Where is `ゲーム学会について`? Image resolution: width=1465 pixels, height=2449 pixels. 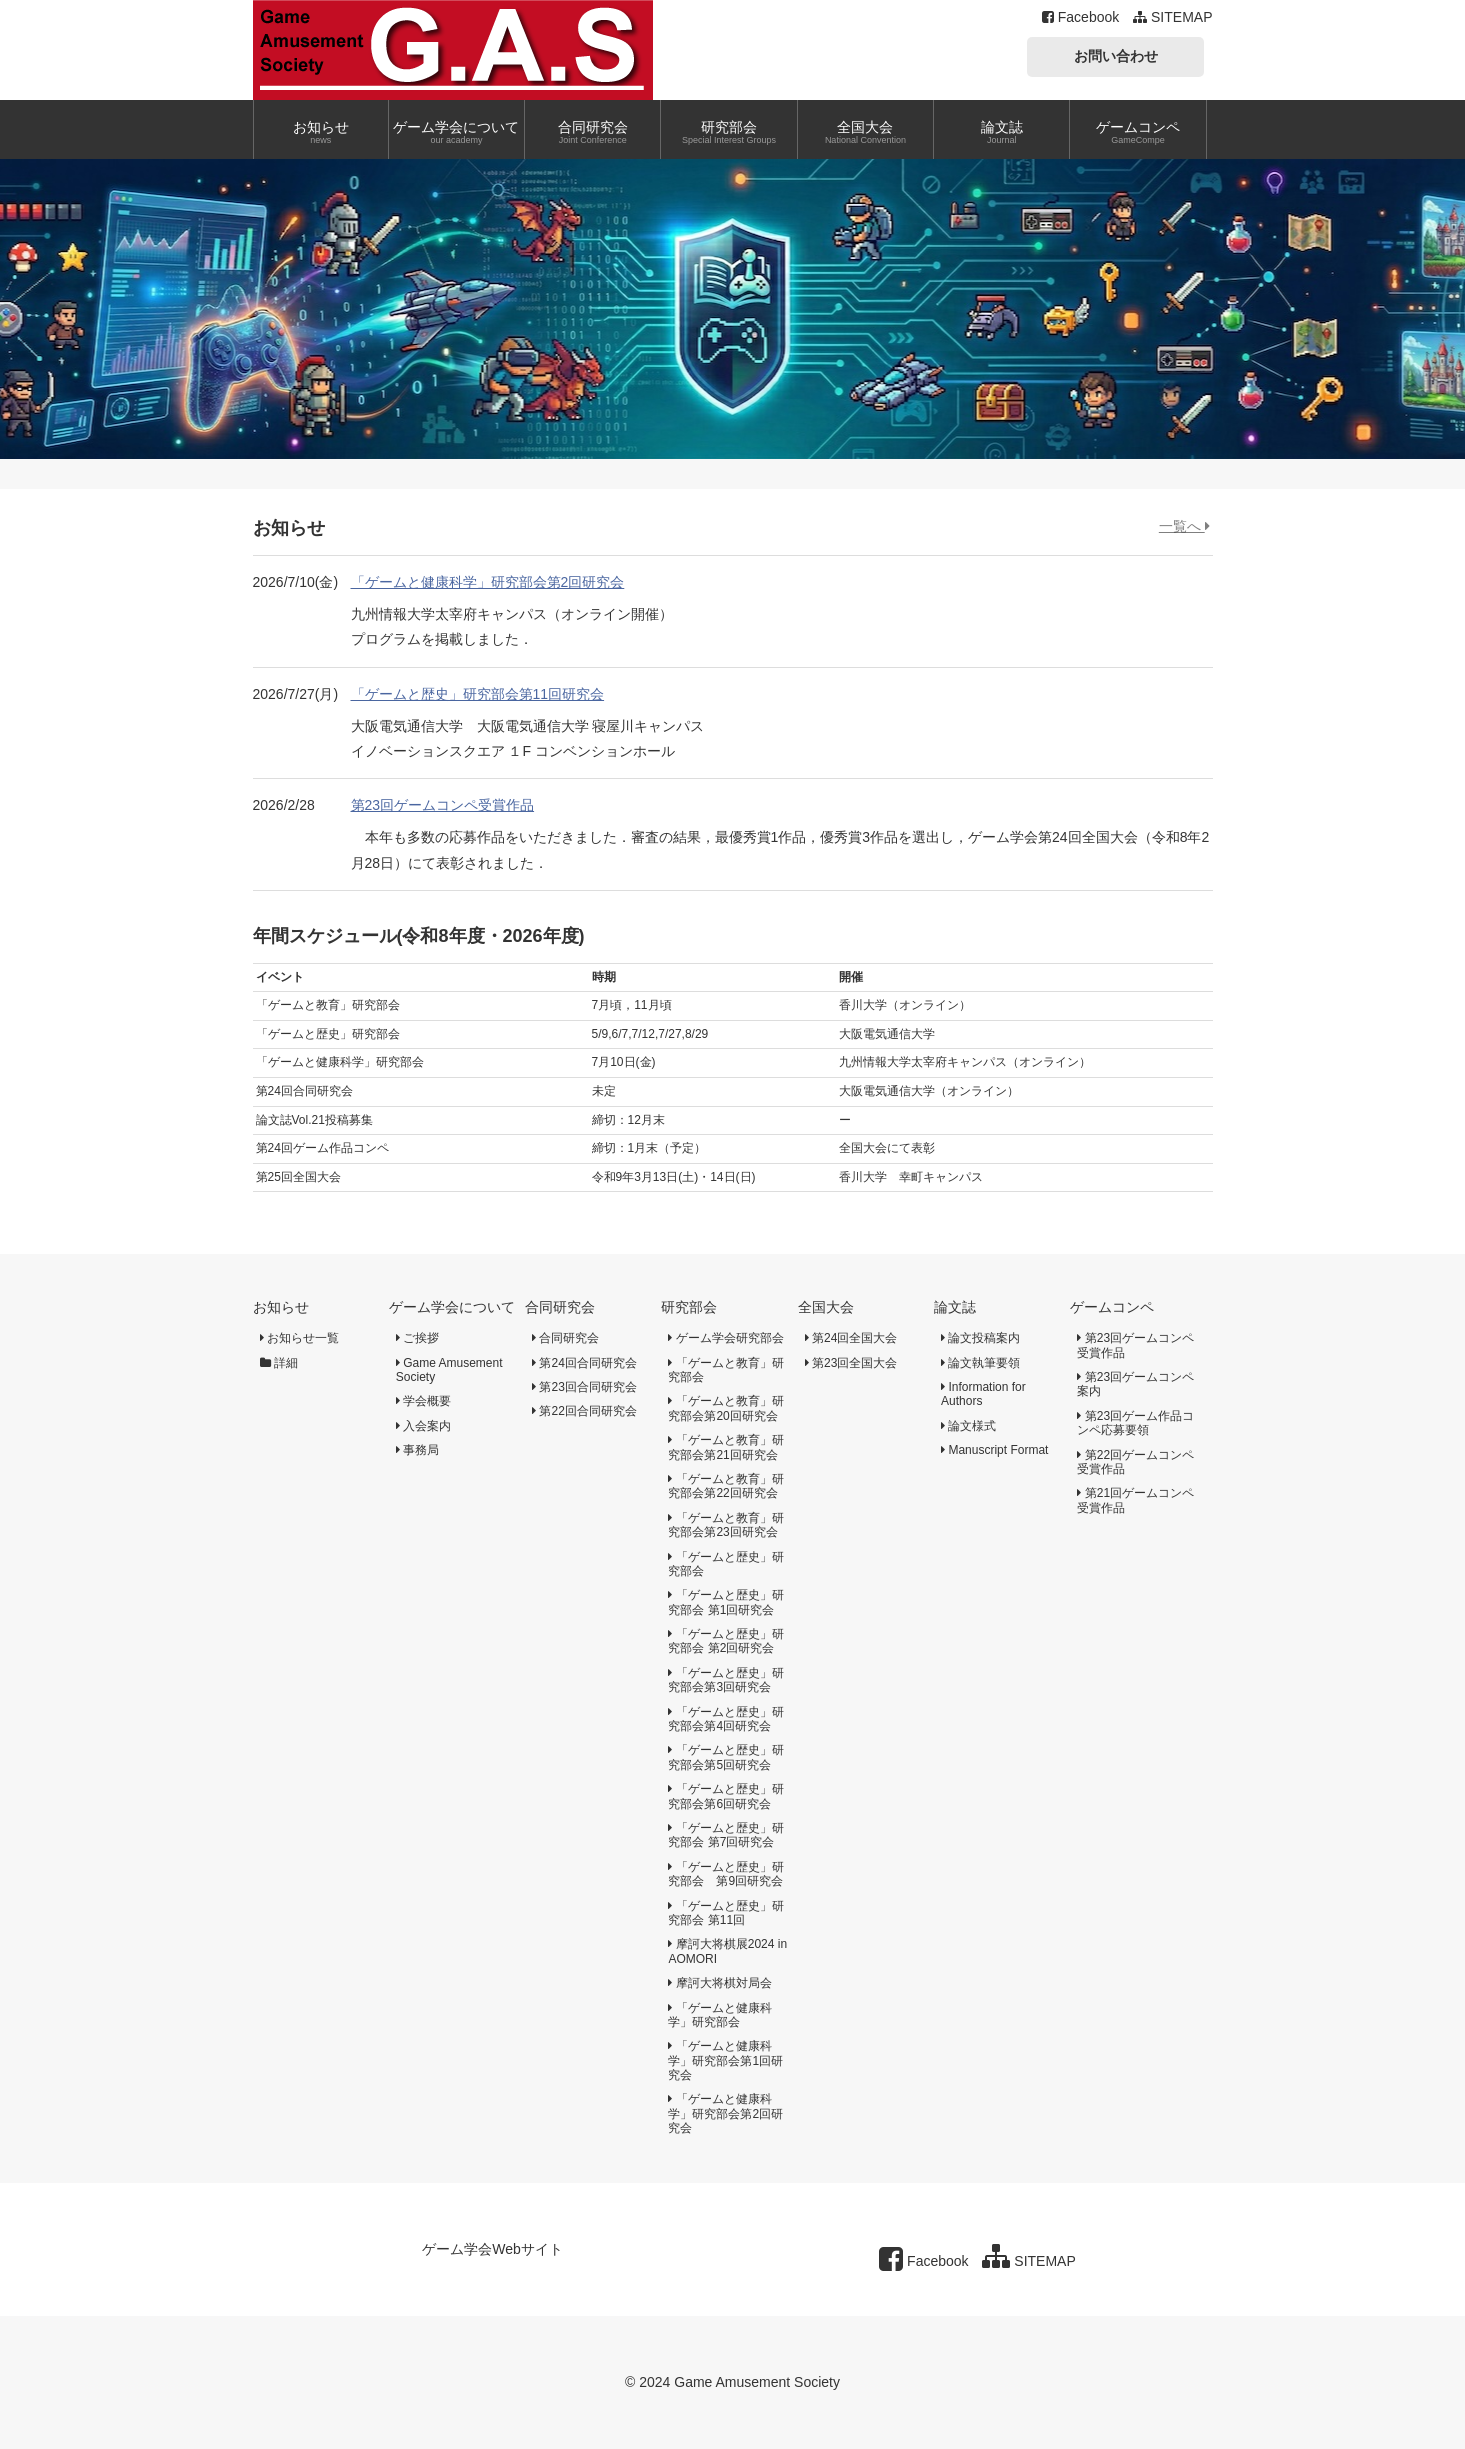 ゲーム学会について is located at coordinates (452, 1307).